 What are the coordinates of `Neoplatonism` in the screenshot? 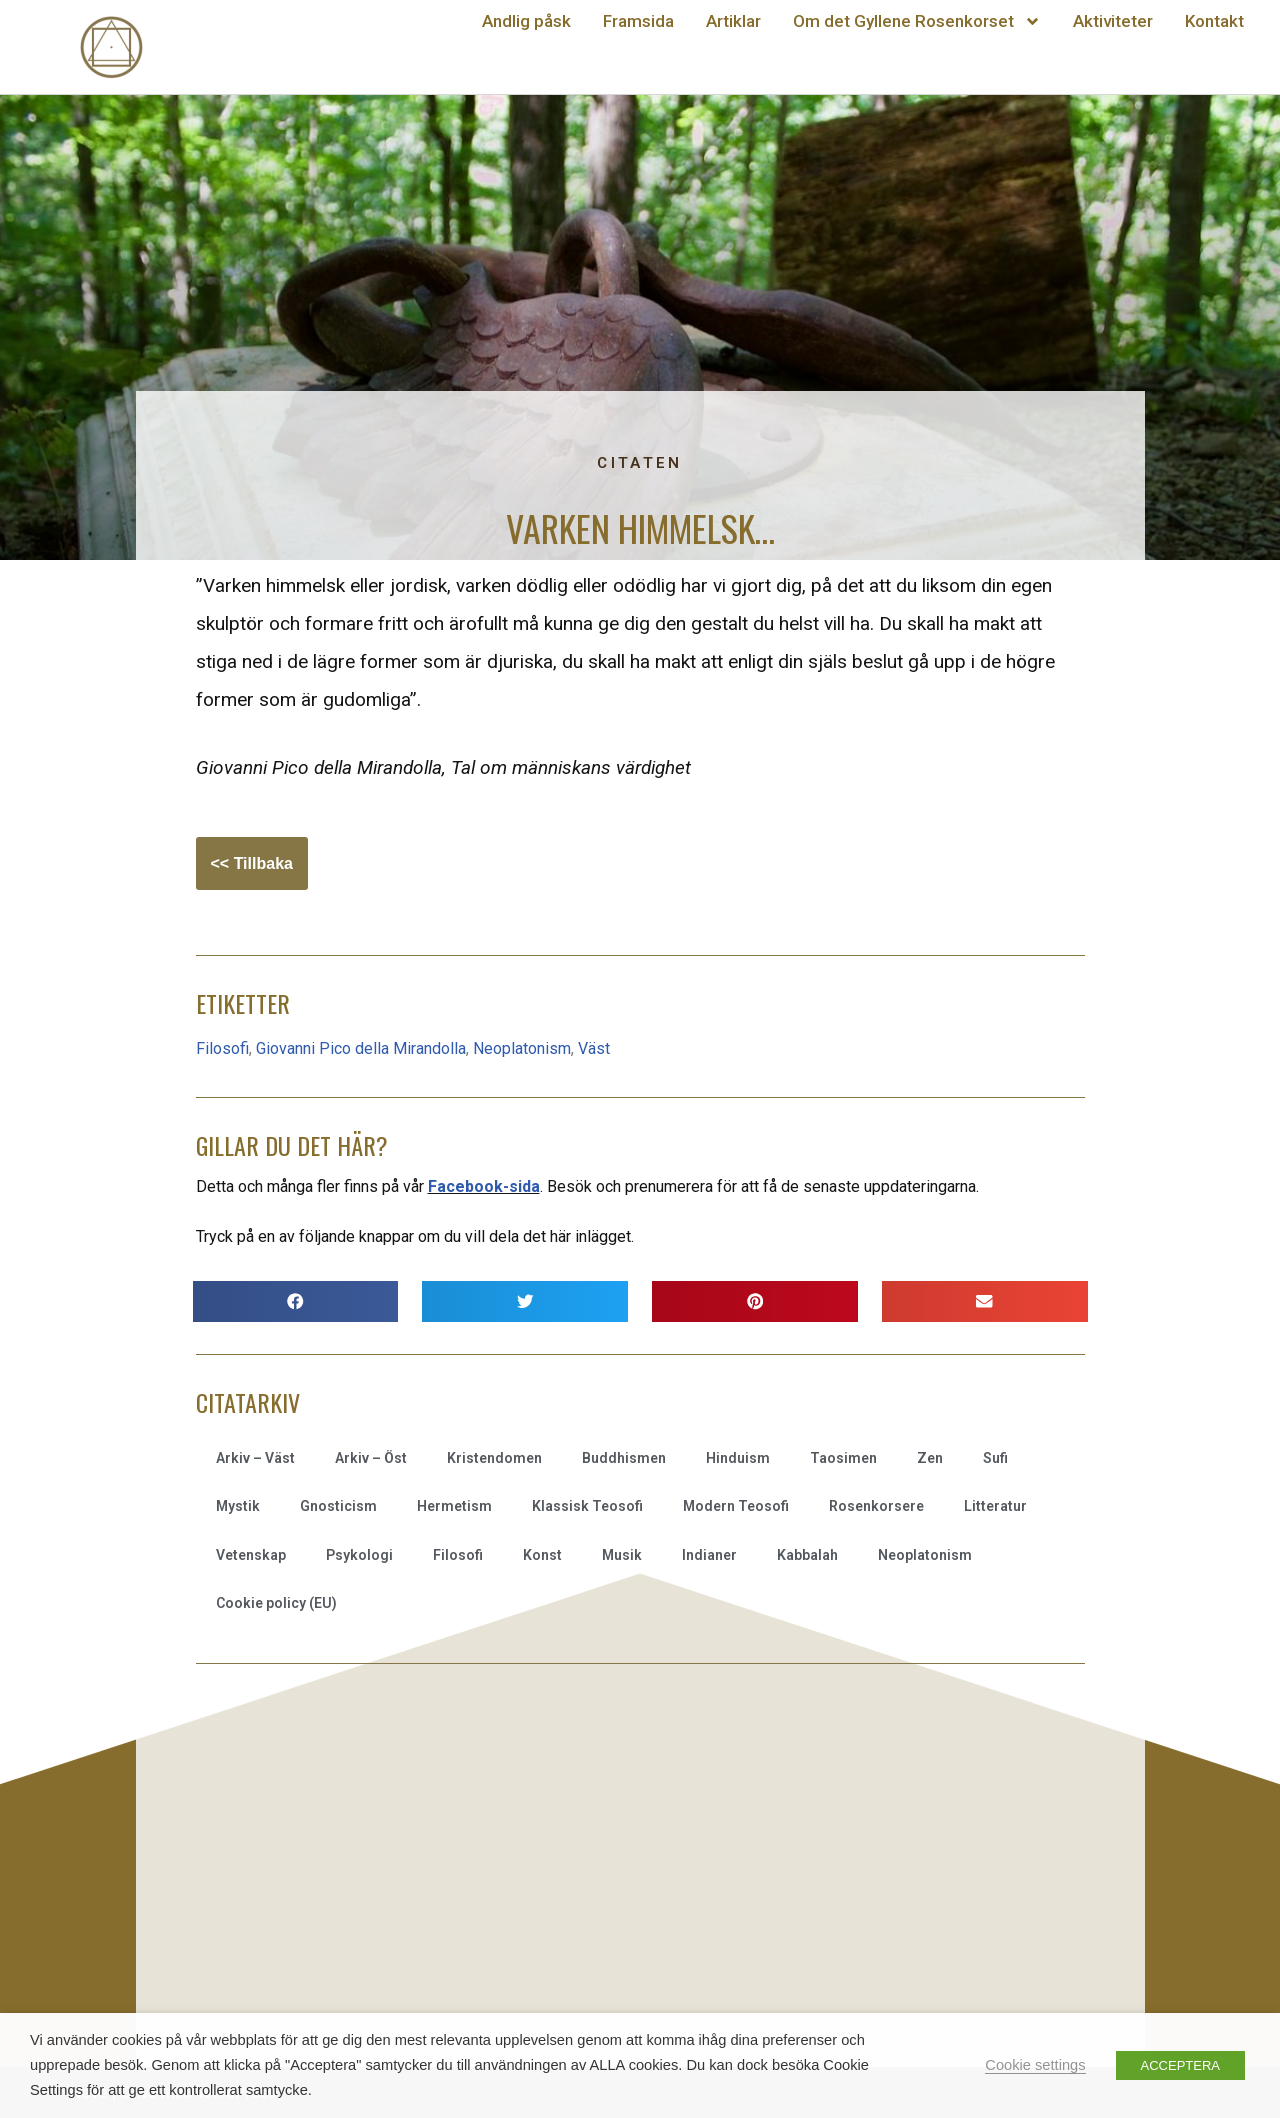 It's located at (522, 1048).